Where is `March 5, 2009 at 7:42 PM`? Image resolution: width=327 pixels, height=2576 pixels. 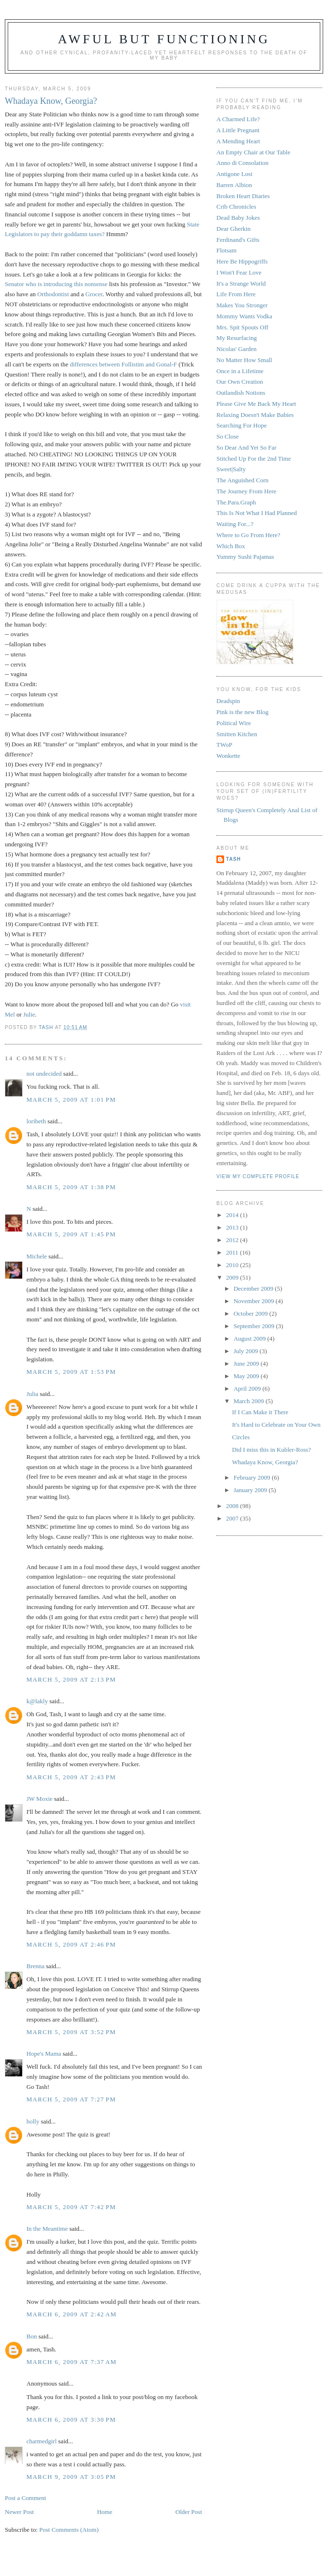 March 5, 2009 at 7:42 PM is located at coordinates (71, 2207).